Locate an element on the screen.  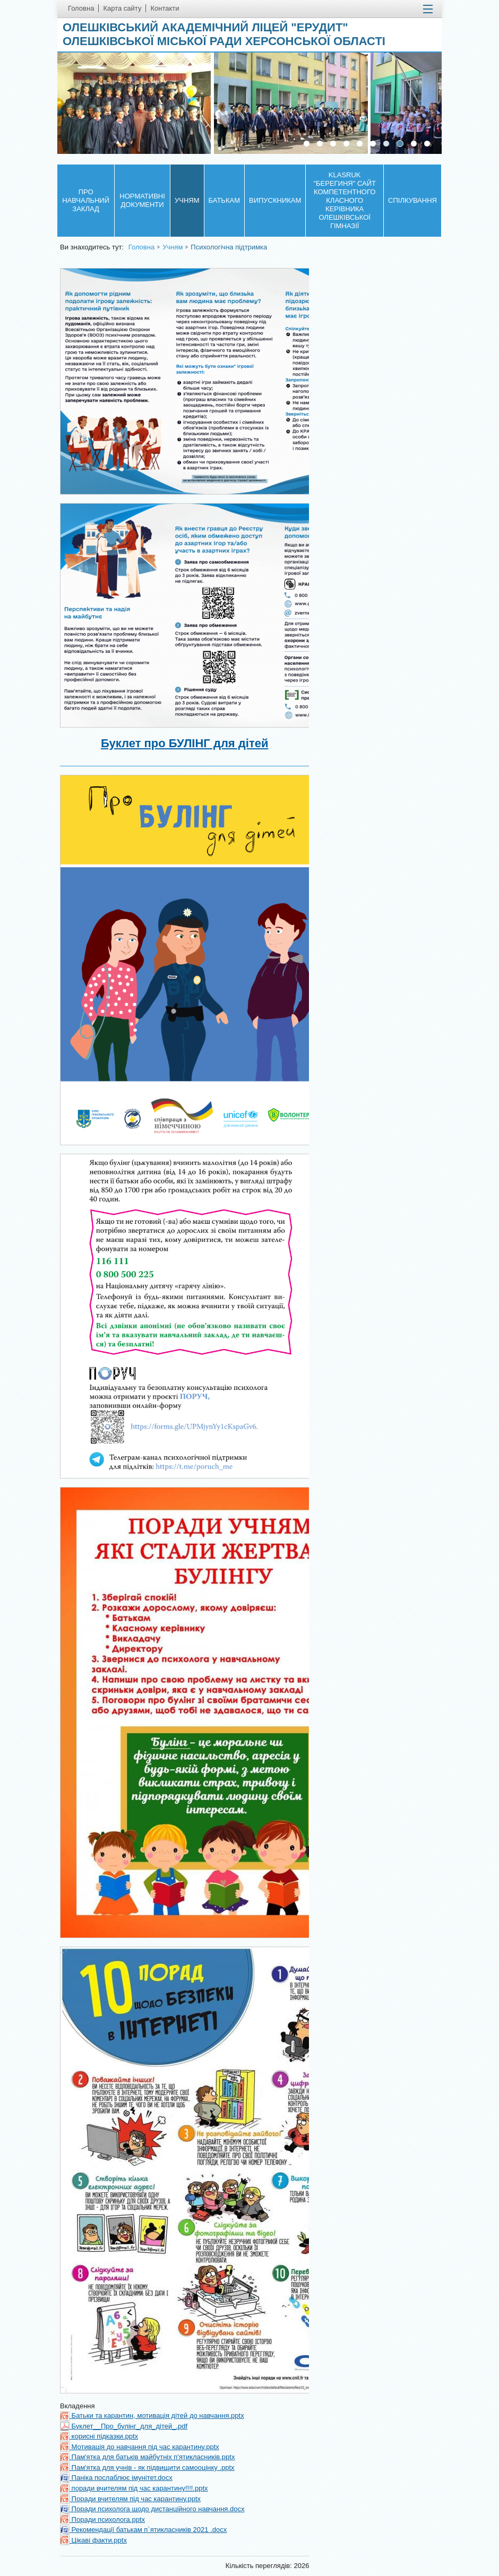
Про навчальний заклад is located at coordinates (85, 200).